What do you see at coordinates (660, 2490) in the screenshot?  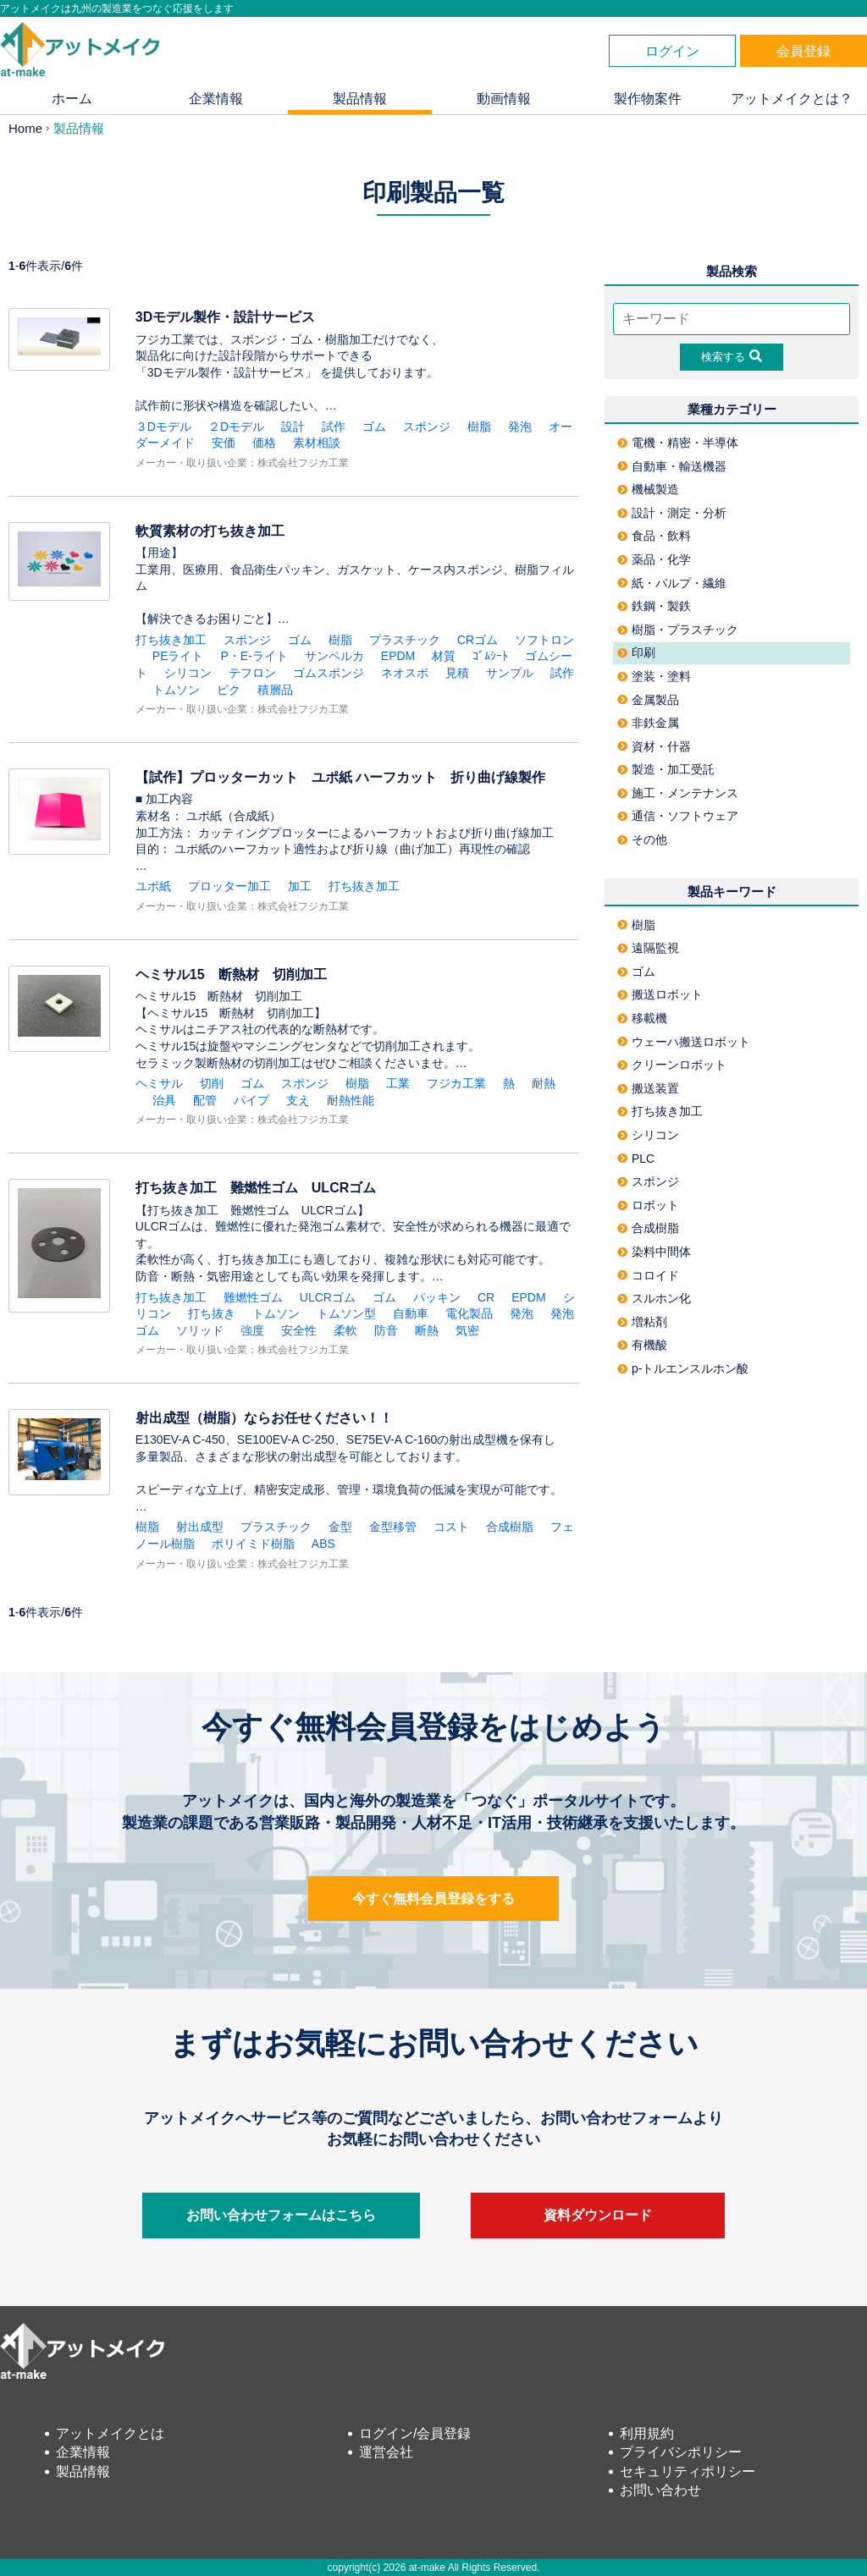 I see `お問い合わせ` at bounding box center [660, 2490].